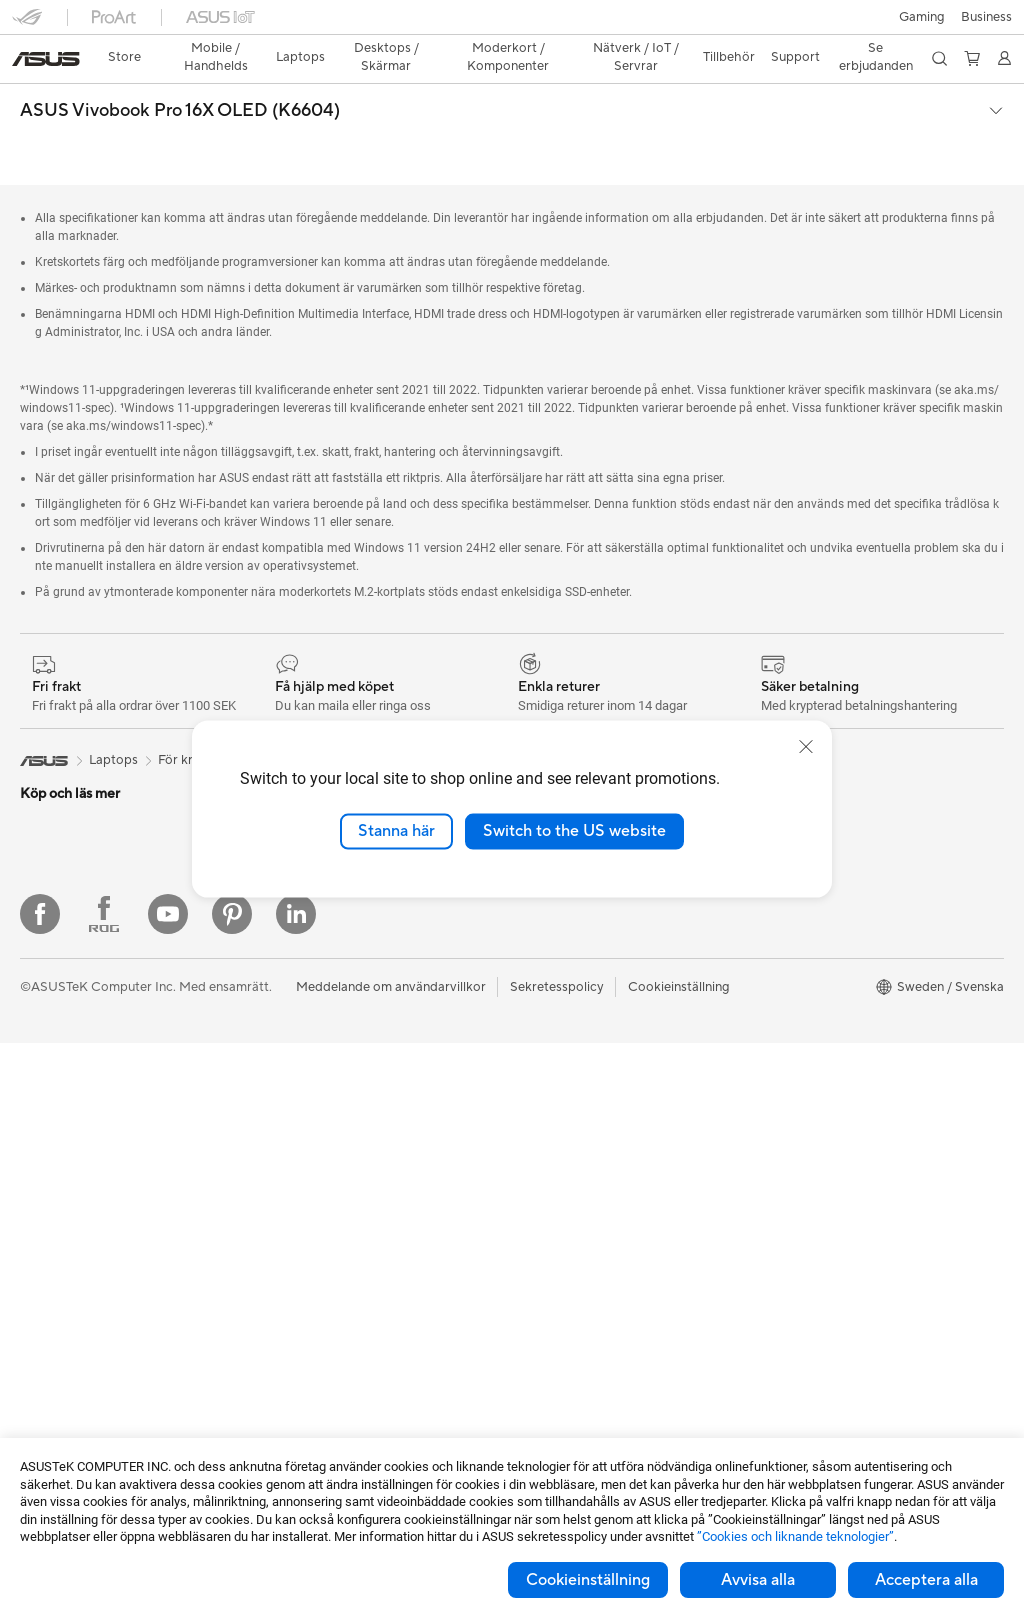 The width and height of the screenshot is (1024, 1618). I want to click on Nätverksswitchar, so click(314, 1044).